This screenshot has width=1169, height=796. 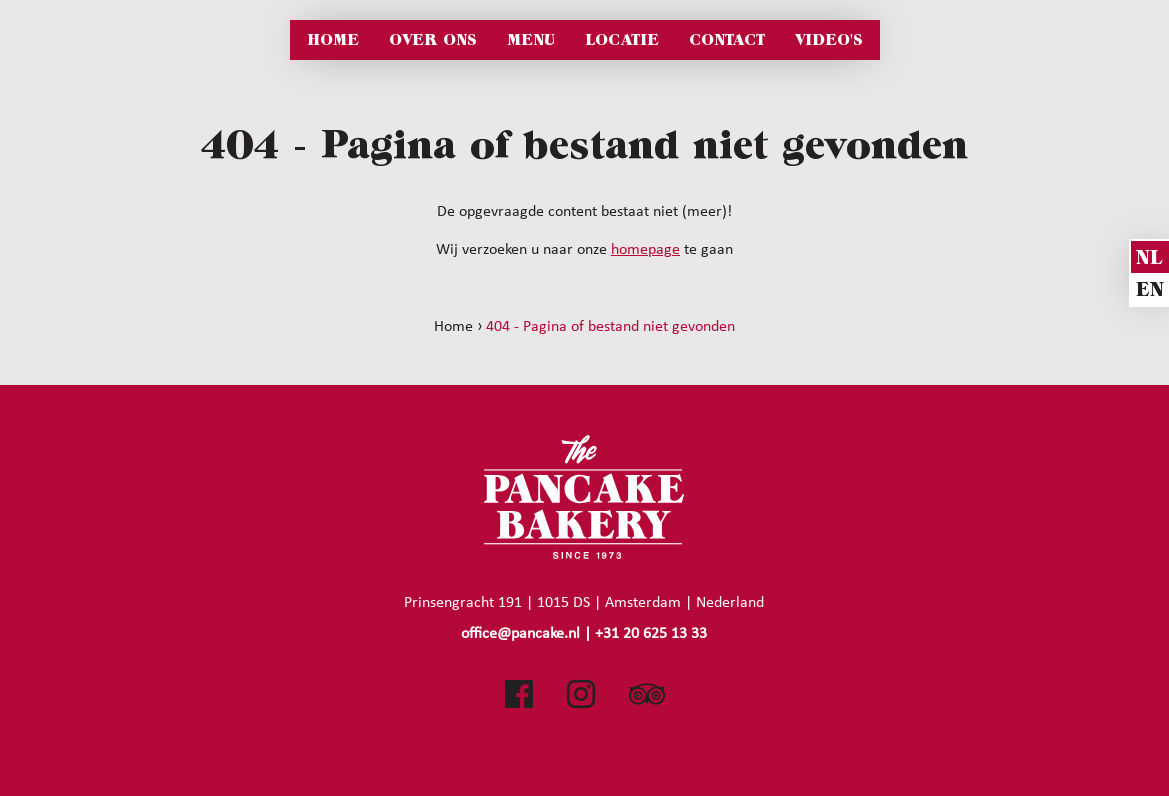 I want to click on en, so click(x=1150, y=289).